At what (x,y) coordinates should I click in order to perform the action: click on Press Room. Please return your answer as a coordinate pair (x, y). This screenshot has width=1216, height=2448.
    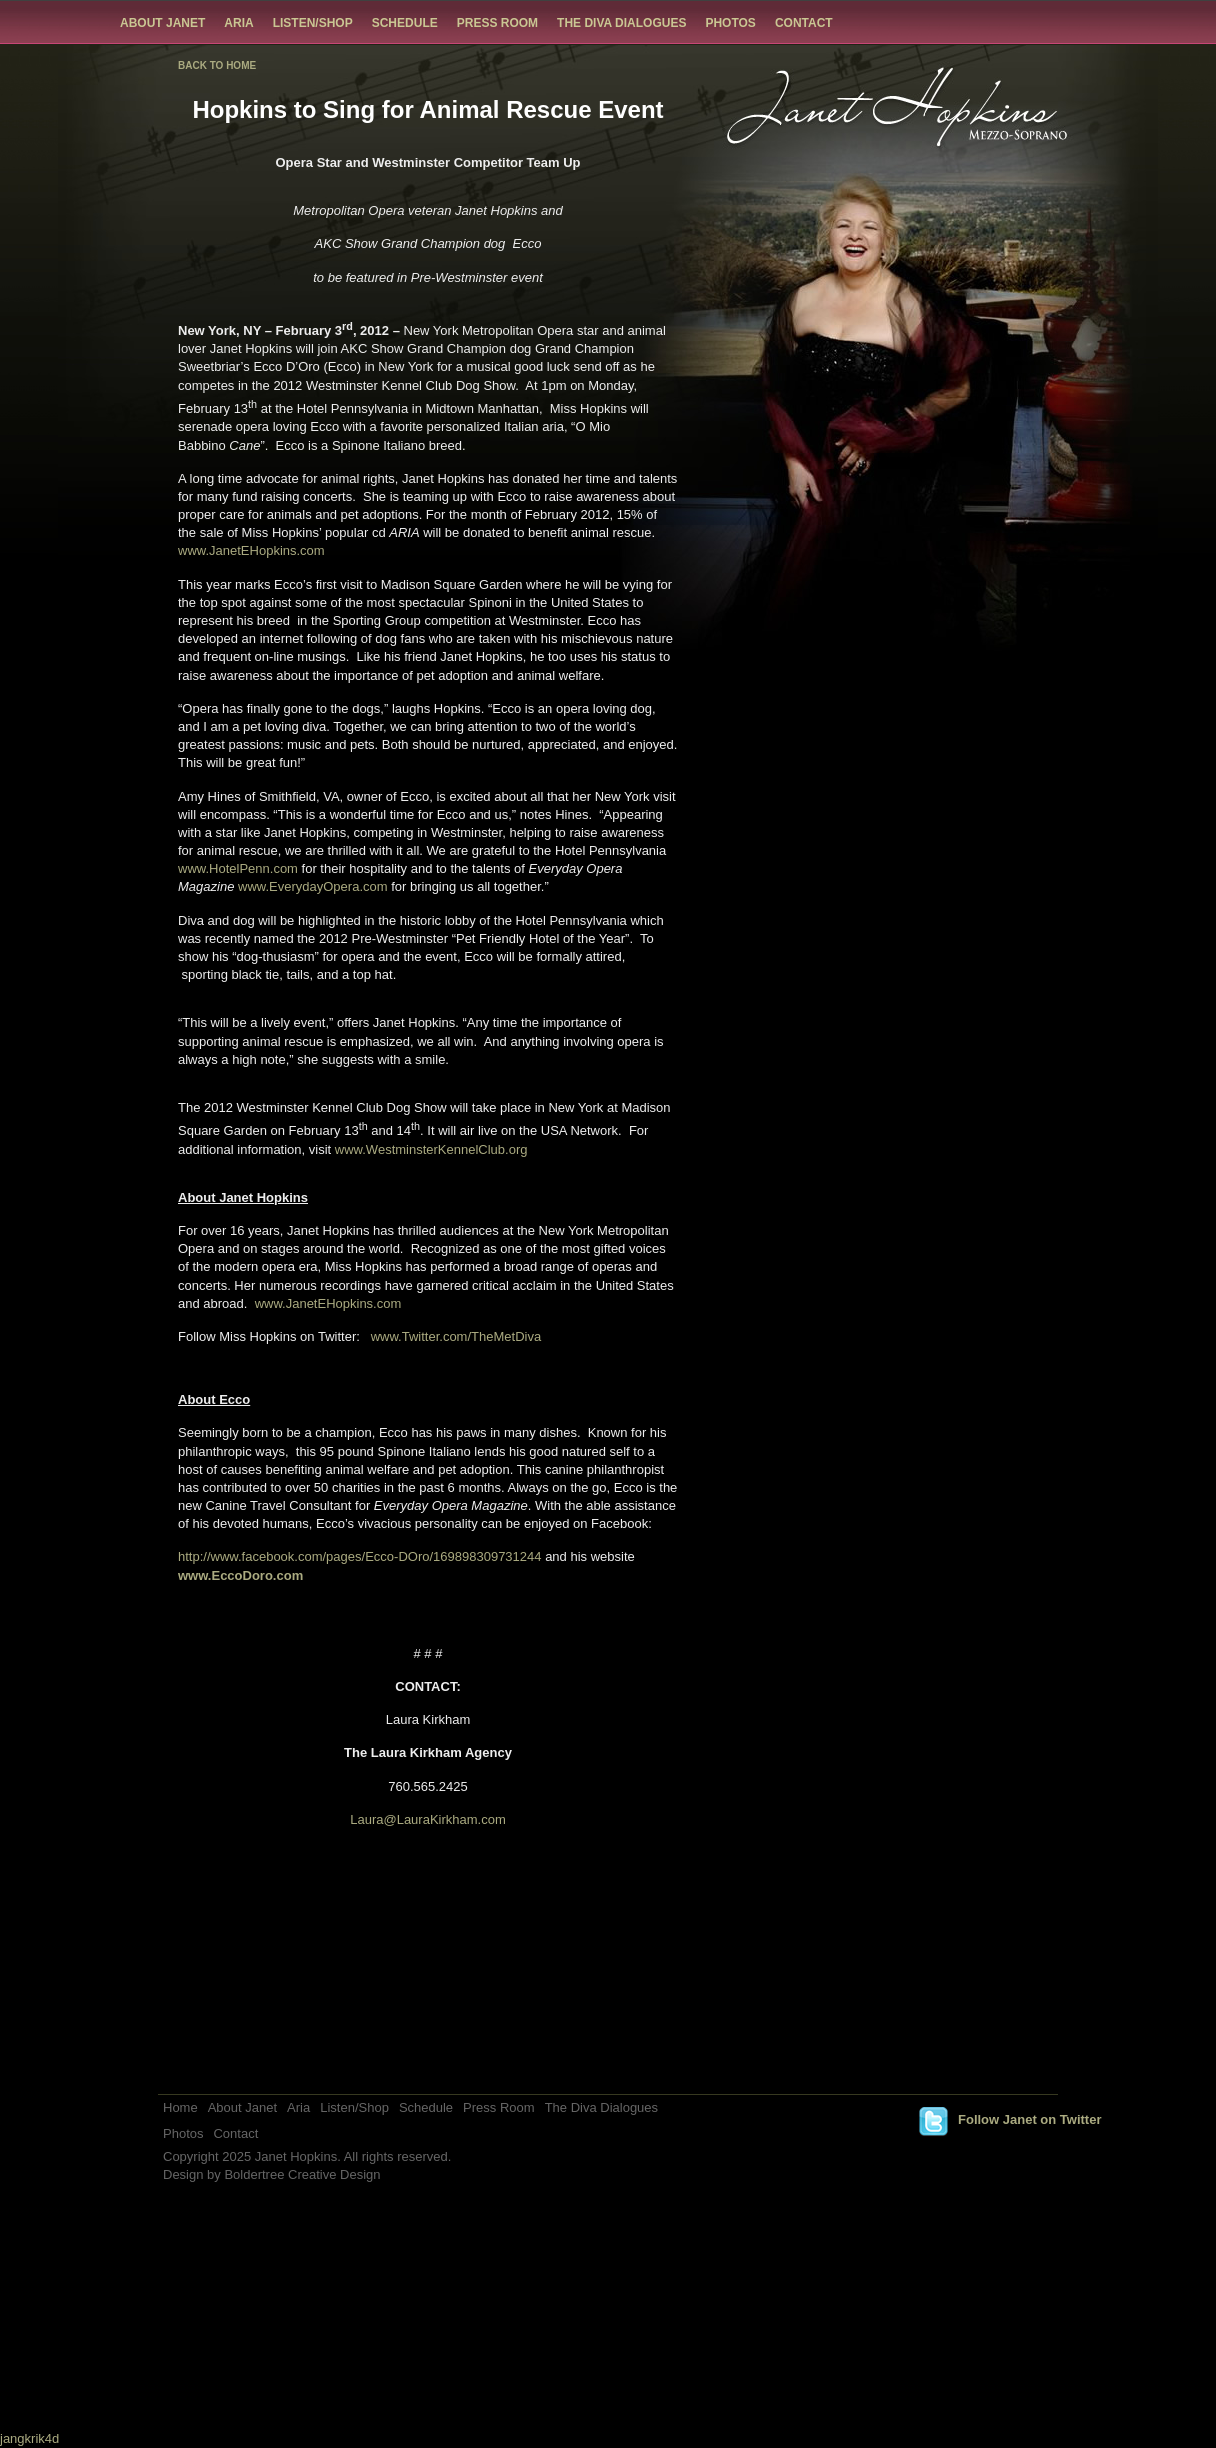
    Looking at the image, I should click on (497, 23).